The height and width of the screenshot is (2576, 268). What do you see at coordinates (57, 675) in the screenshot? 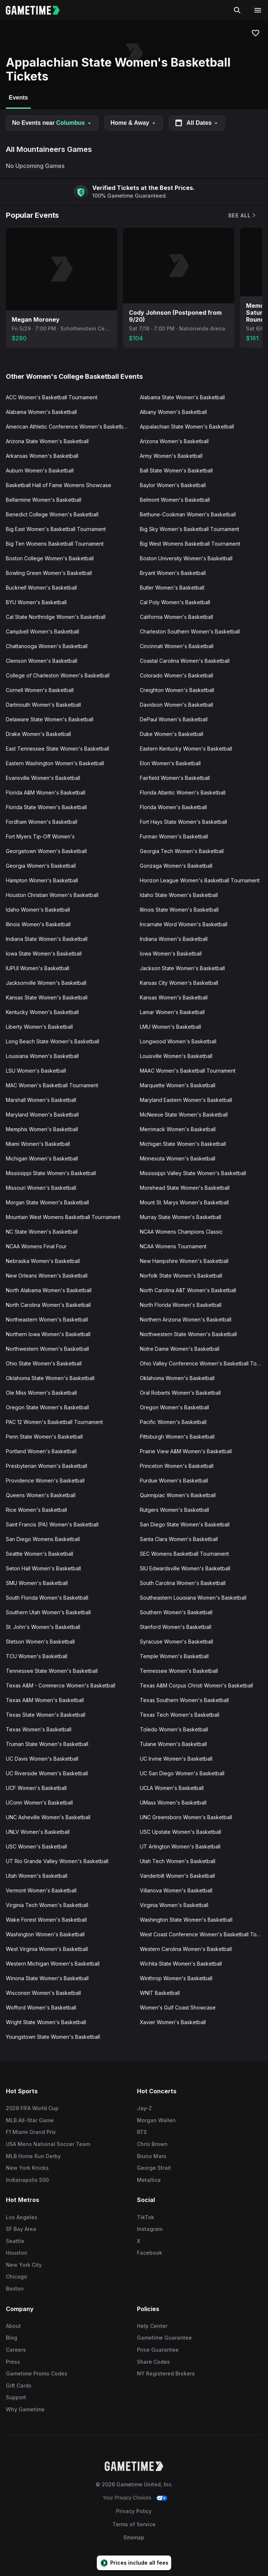
I see `College of Charleston Women's Basketball` at bounding box center [57, 675].